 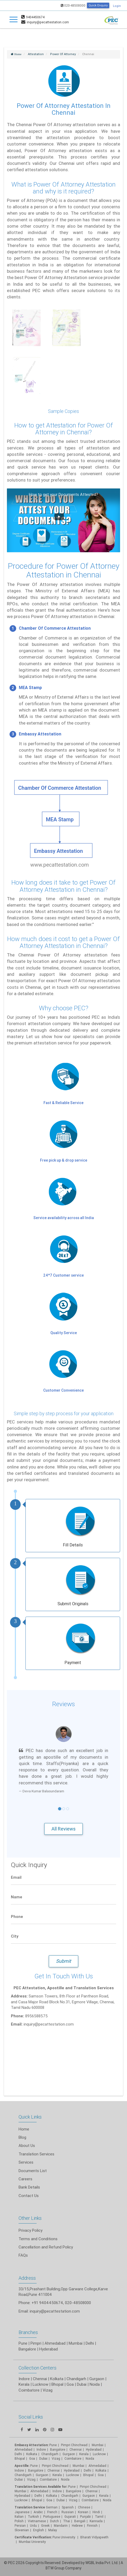 What do you see at coordinates (24, 2384) in the screenshot?
I see `Kerala` at bounding box center [24, 2384].